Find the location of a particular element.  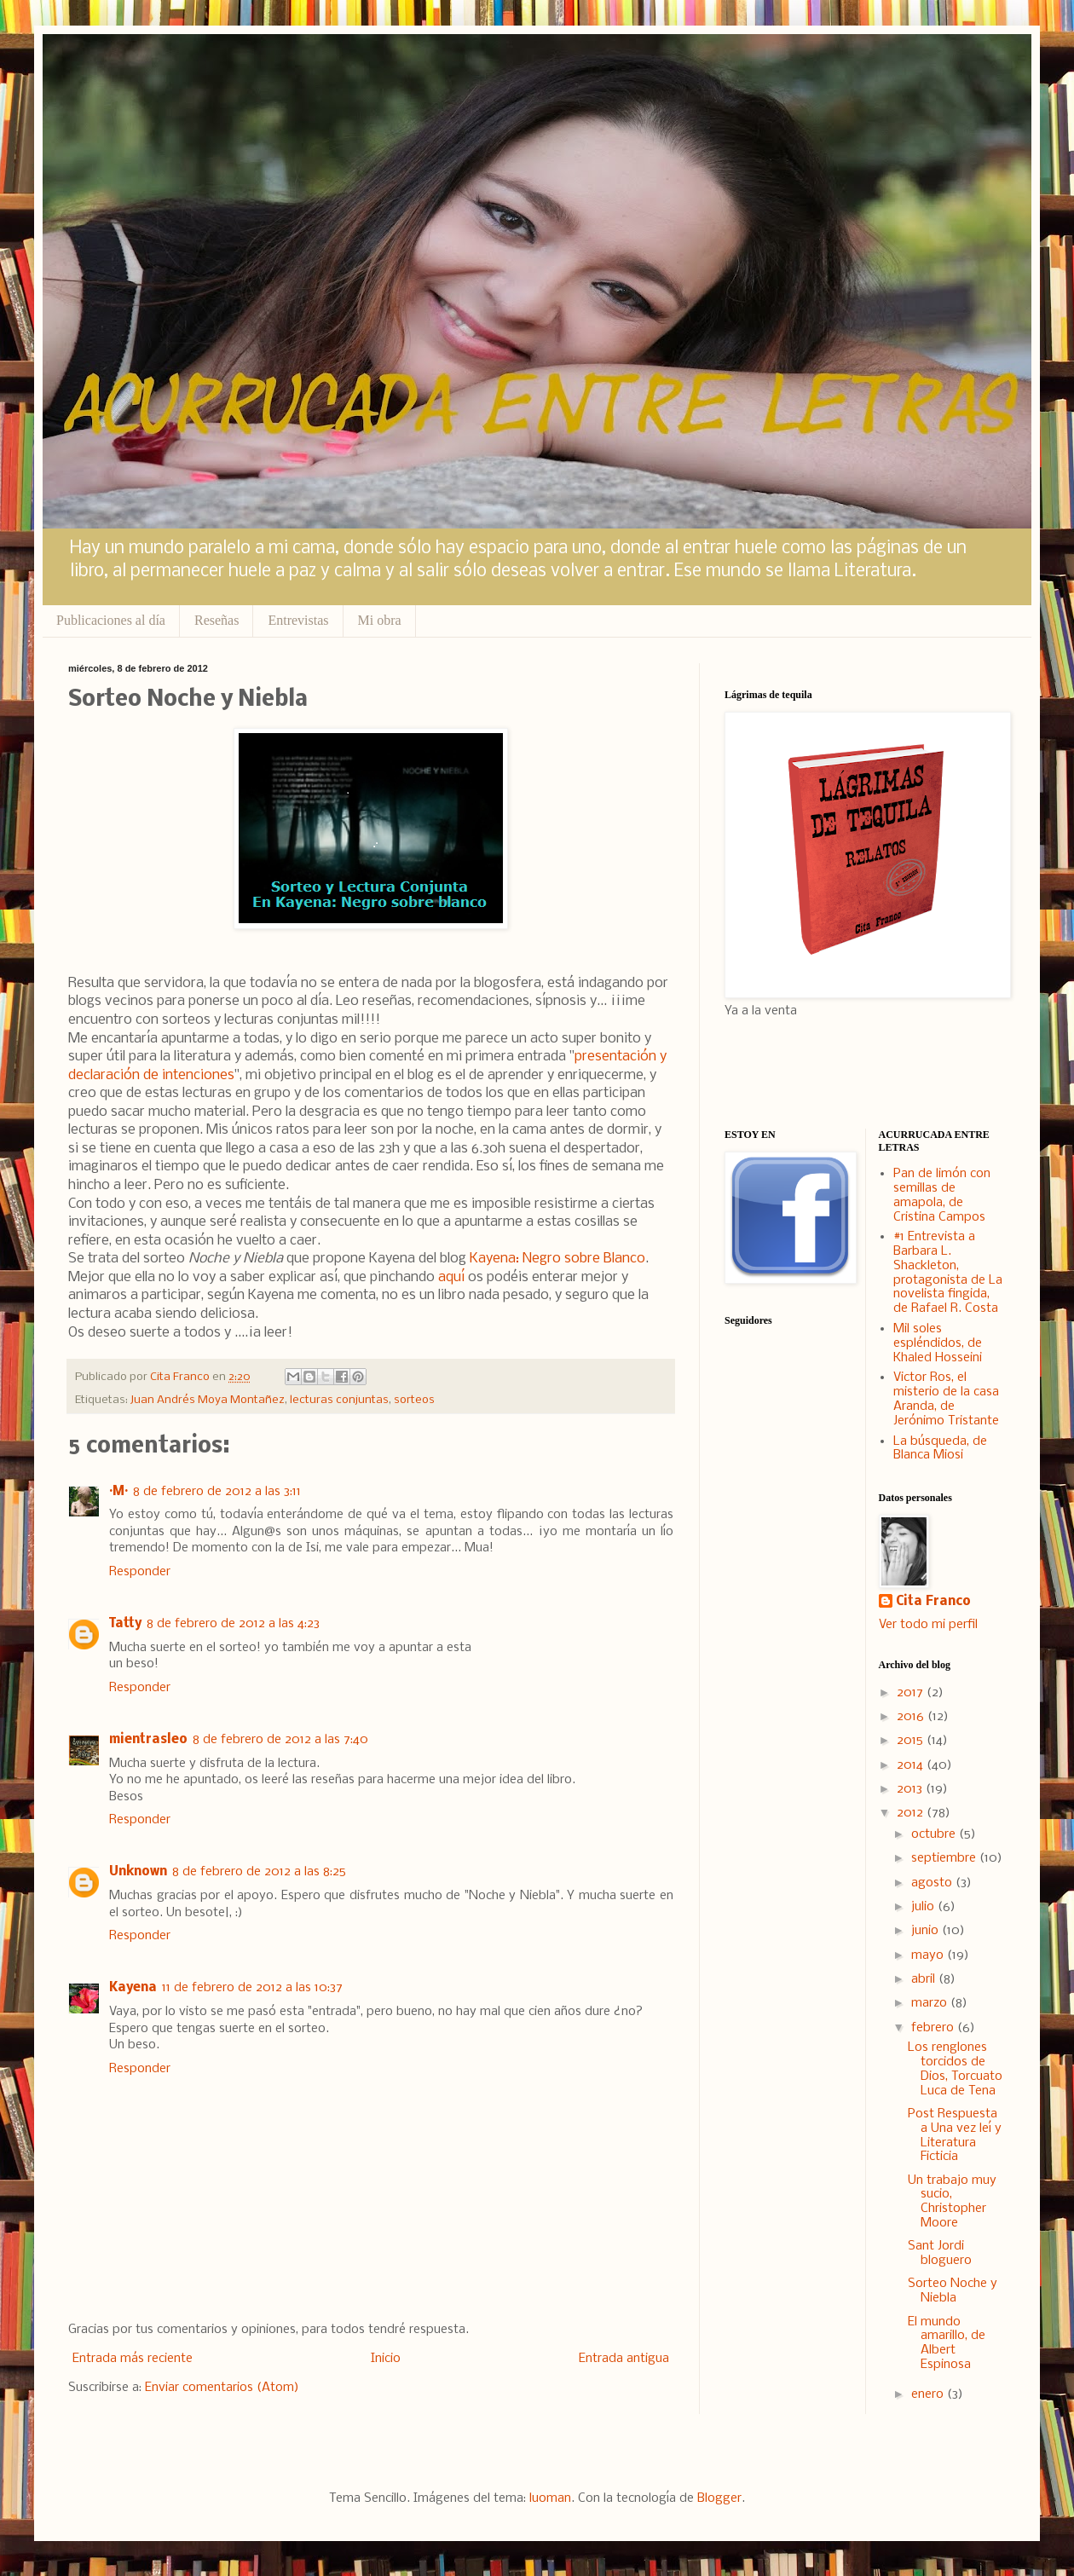

Sant Jordi bloguero is located at coordinates (940, 2253).